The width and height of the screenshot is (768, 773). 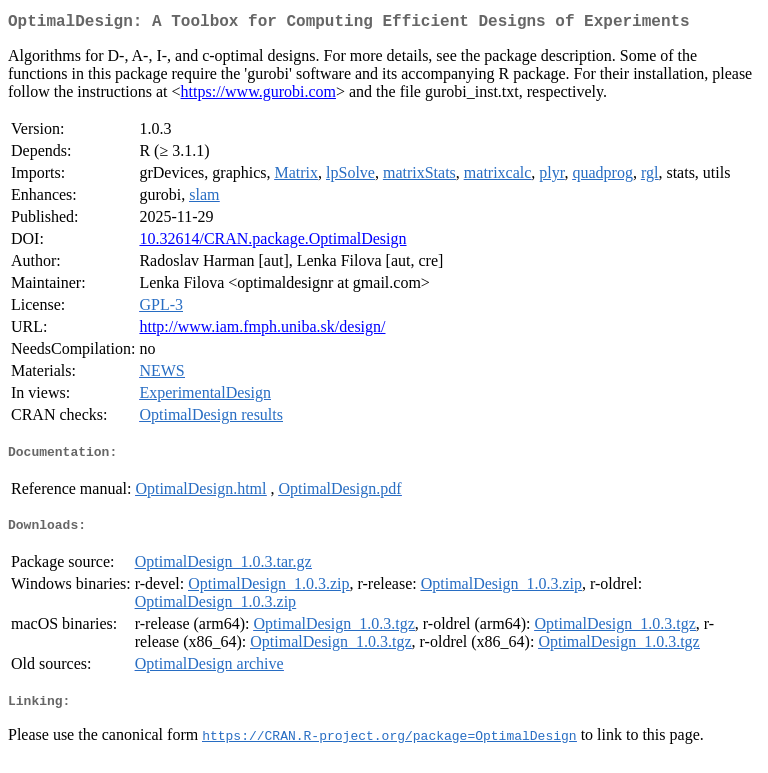 What do you see at coordinates (262, 330) in the screenshot?
I see `http://www.iam.fmph.uniba.sk/design/` at bounding box center [262, 330].